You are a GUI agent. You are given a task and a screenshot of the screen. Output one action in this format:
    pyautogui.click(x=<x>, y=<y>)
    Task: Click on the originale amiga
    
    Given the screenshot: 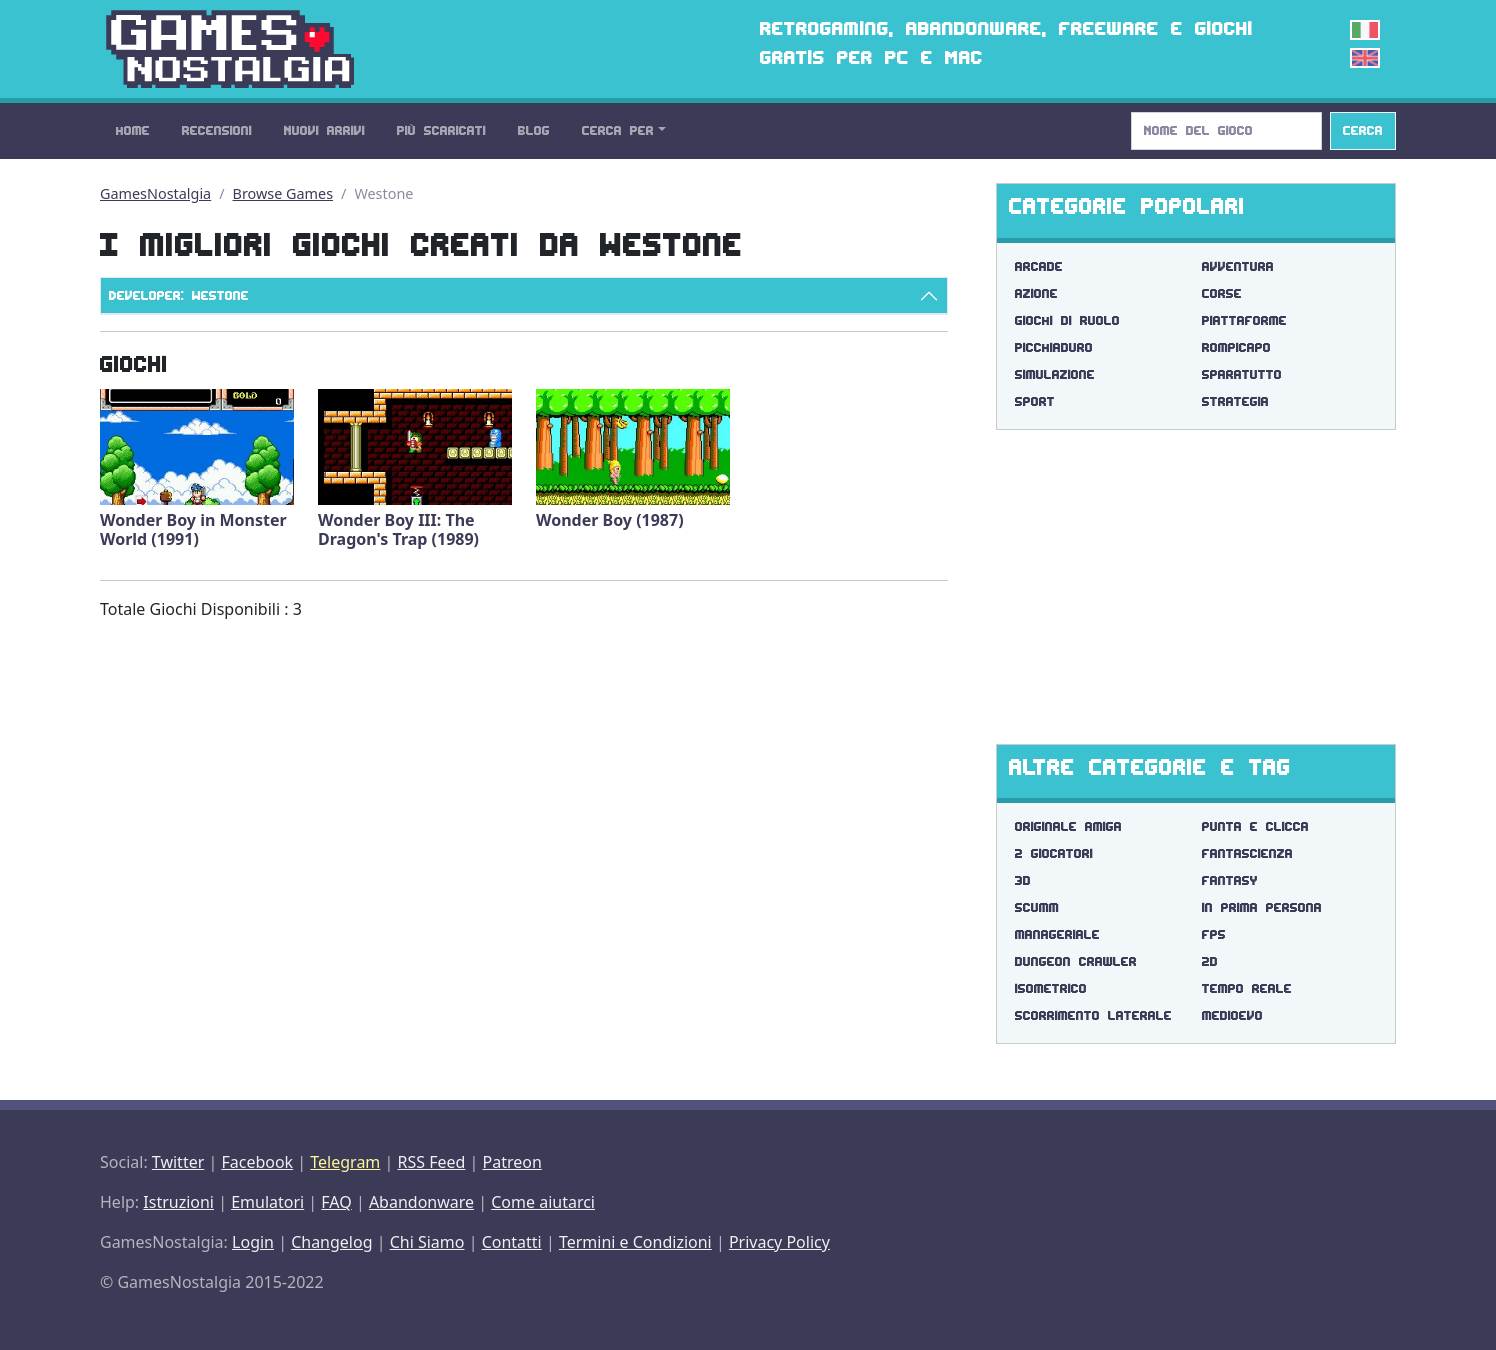 What is the action you would take?
    pyautogui.click(x=1068, y=826)
    